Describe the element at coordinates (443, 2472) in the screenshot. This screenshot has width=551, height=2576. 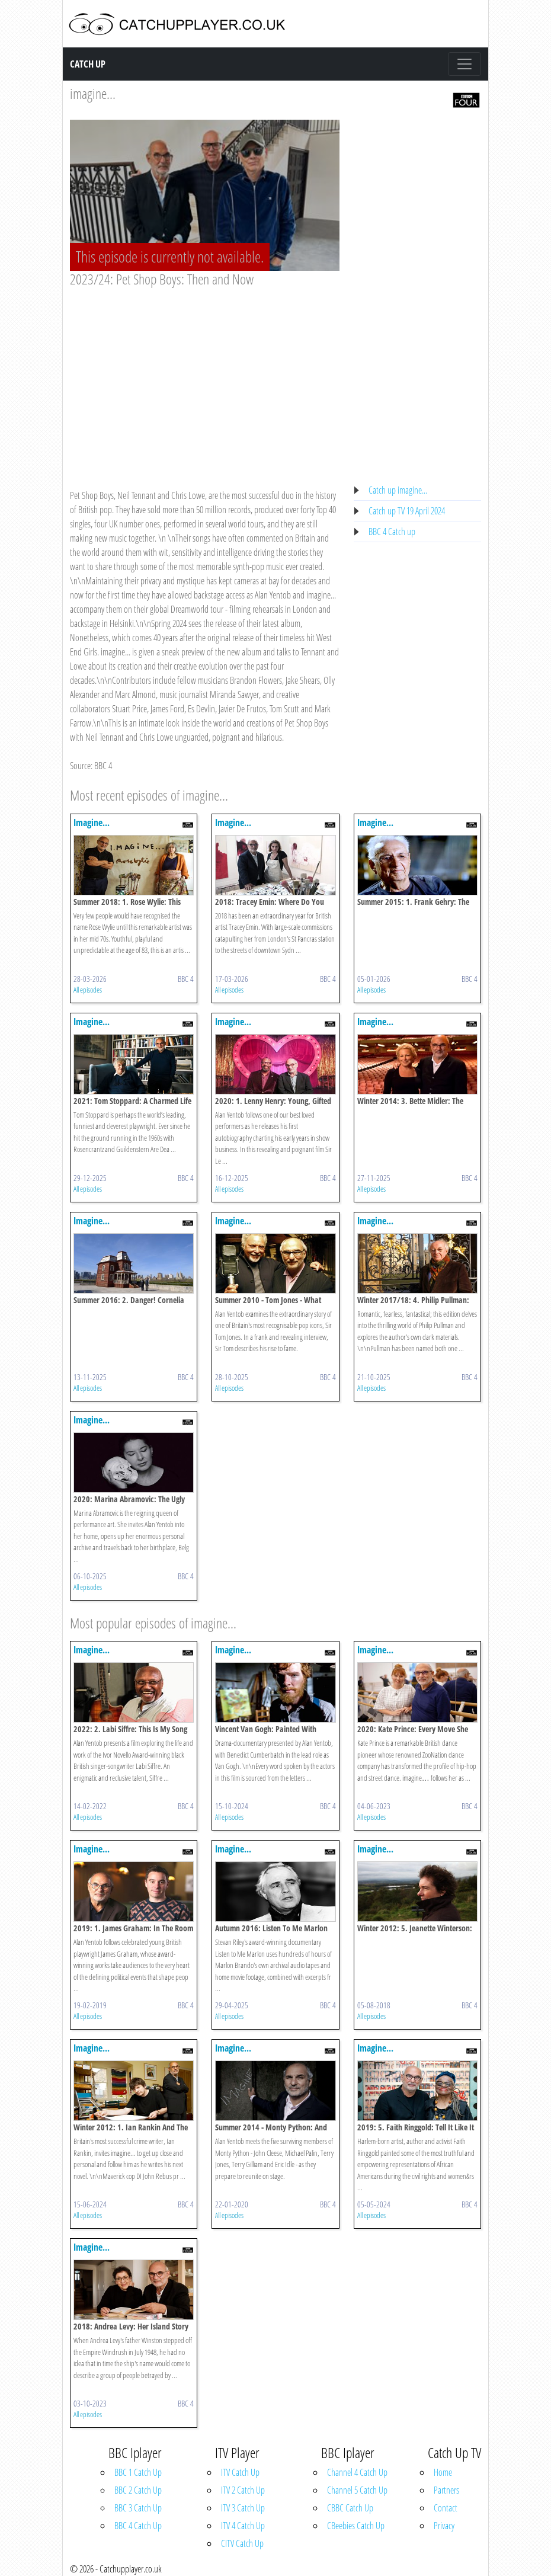
I see `Home` at that location.